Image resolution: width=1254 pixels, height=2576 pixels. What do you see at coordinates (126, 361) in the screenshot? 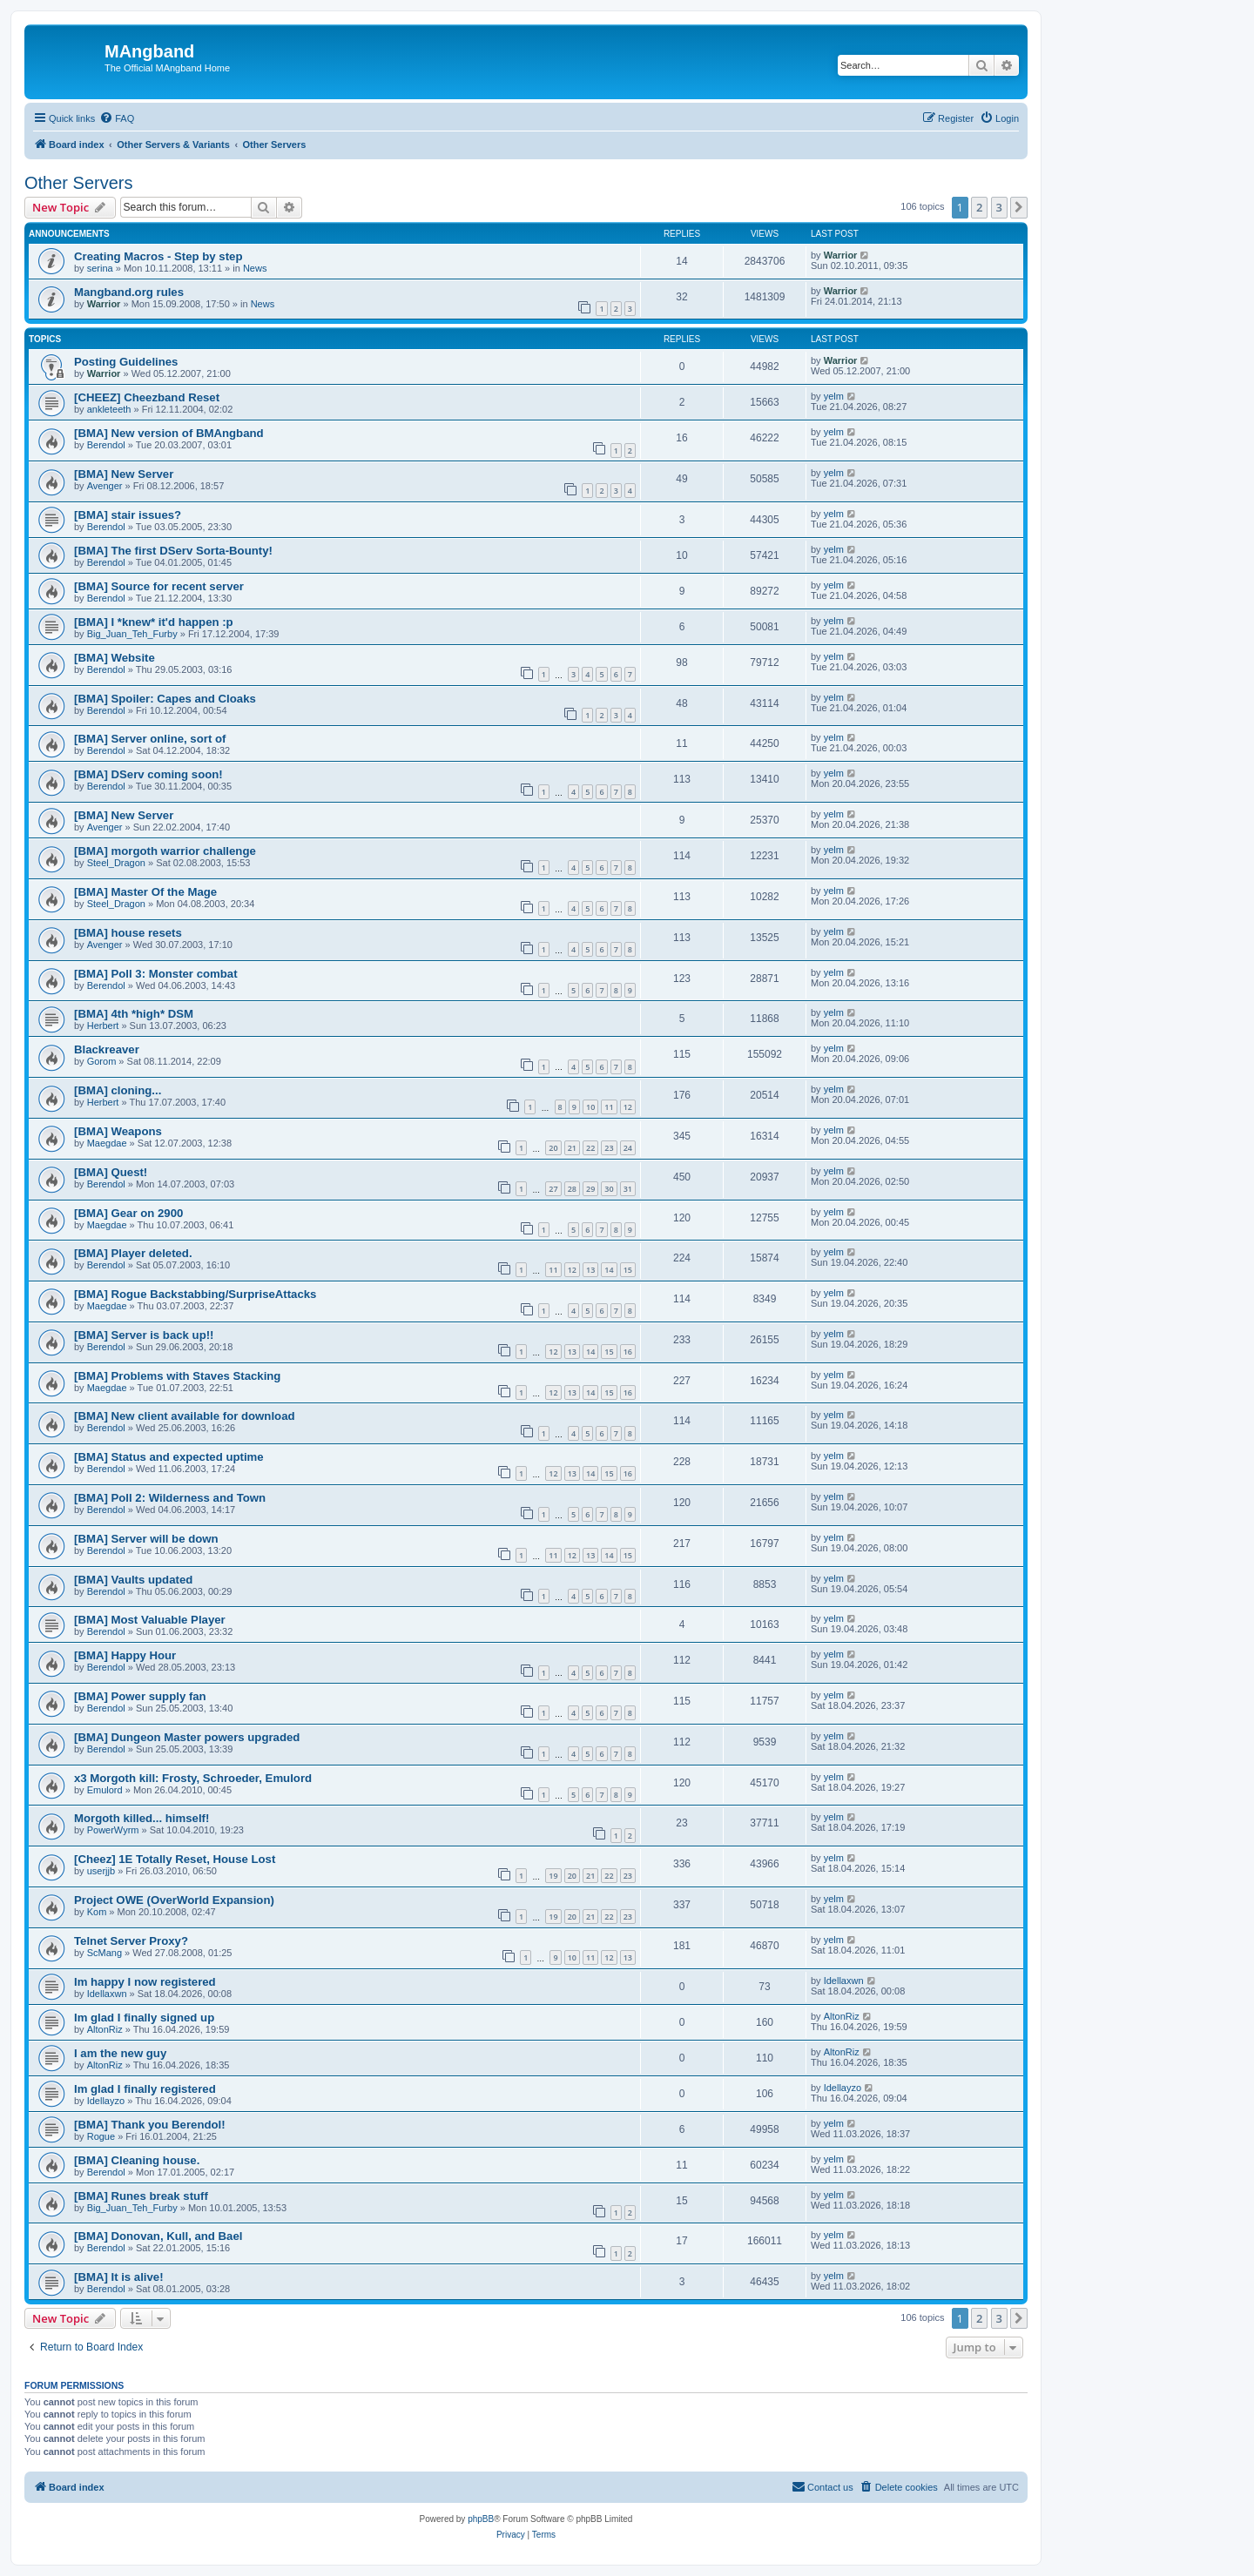
I see `Posting Guidelines` at bounding box center [126, 361].